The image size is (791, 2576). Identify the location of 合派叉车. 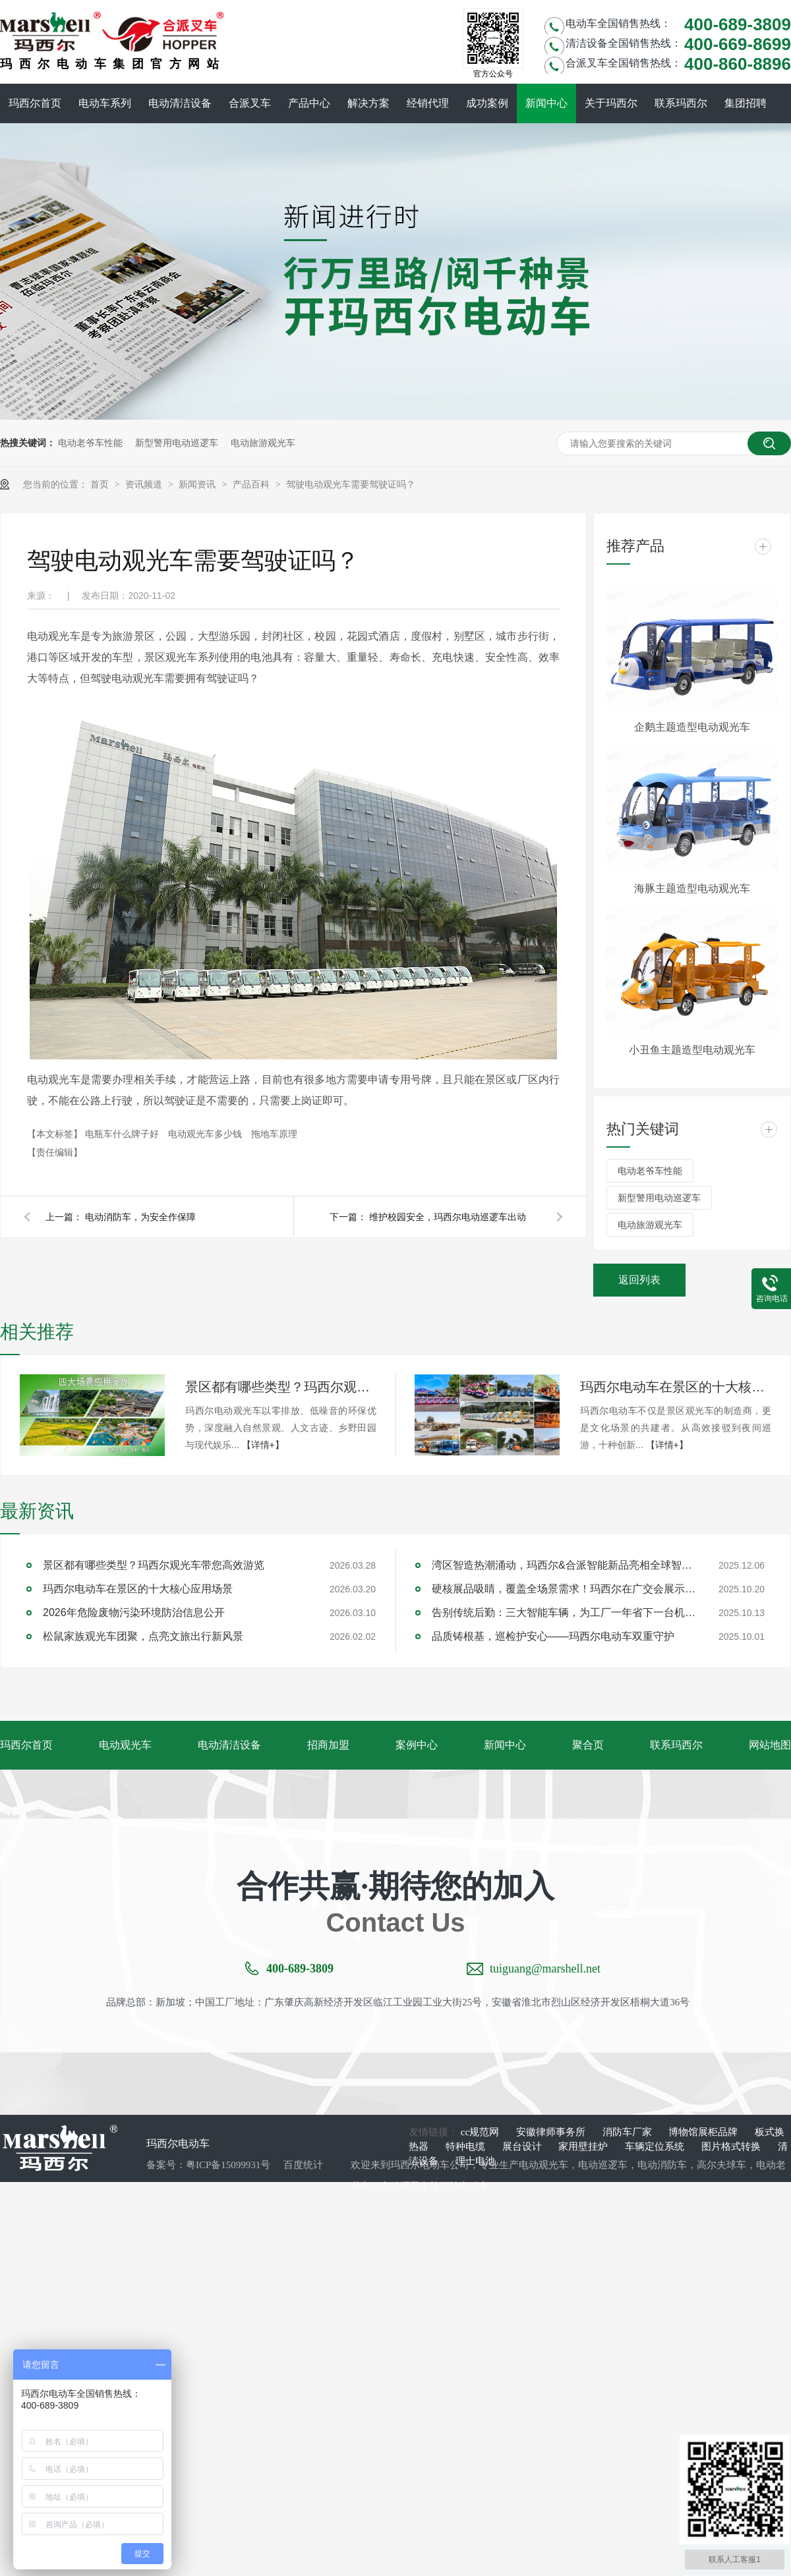
(250, 103).